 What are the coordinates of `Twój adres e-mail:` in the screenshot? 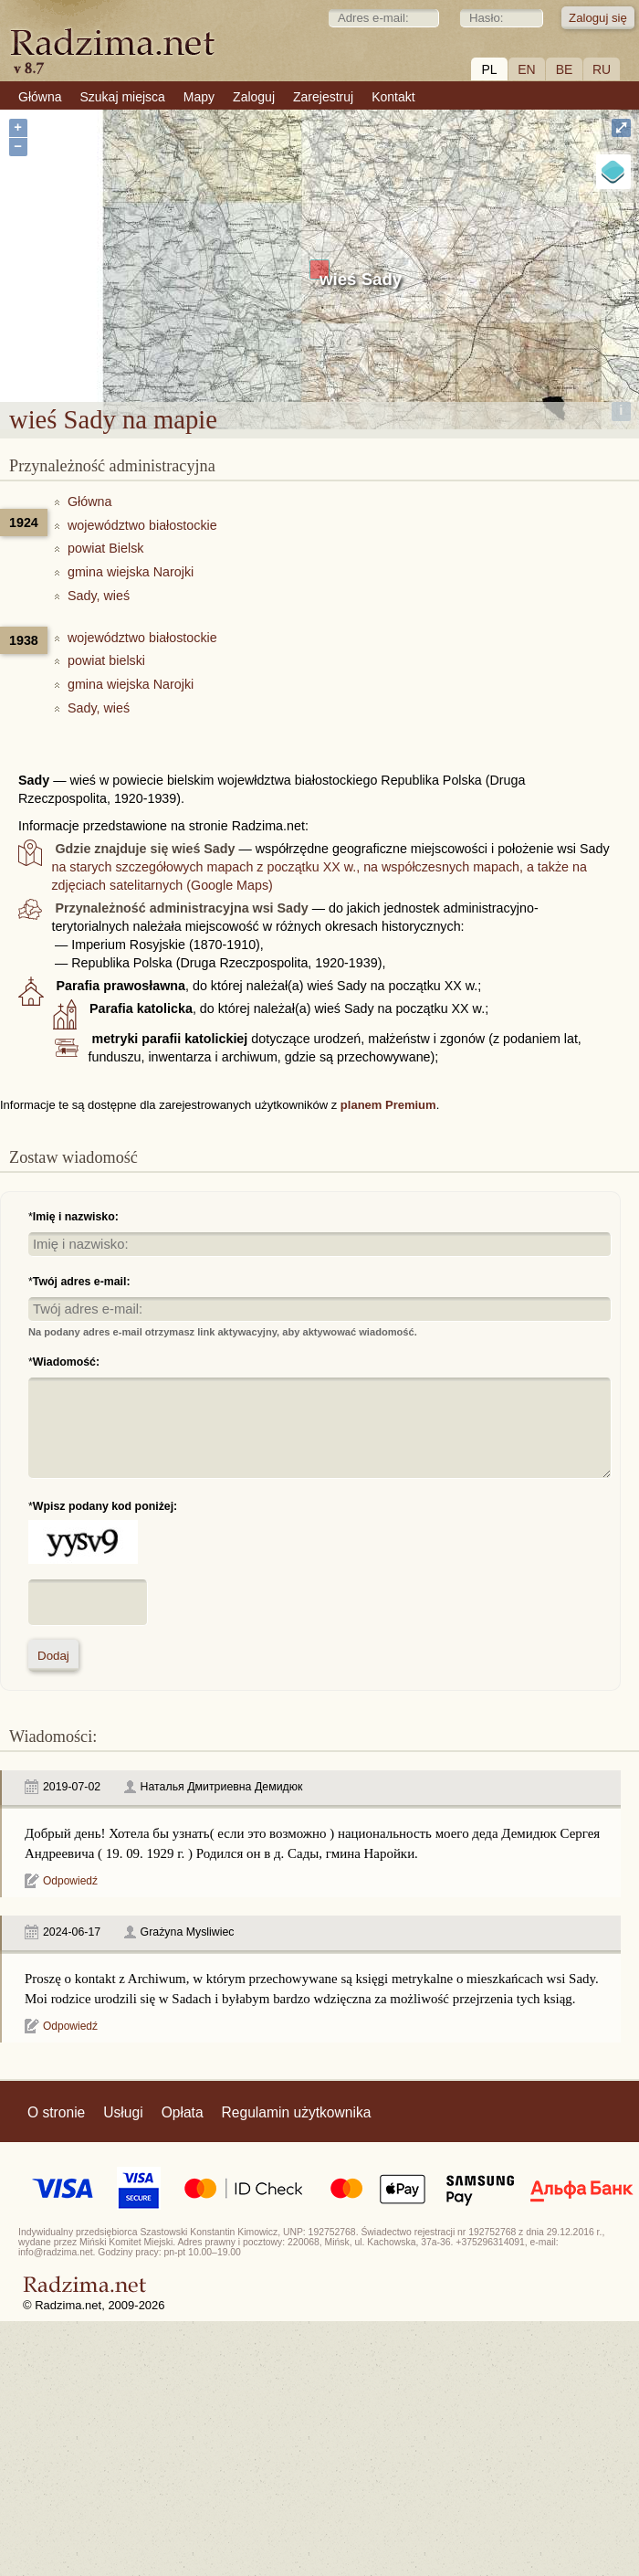 It's located at (82, 1281).